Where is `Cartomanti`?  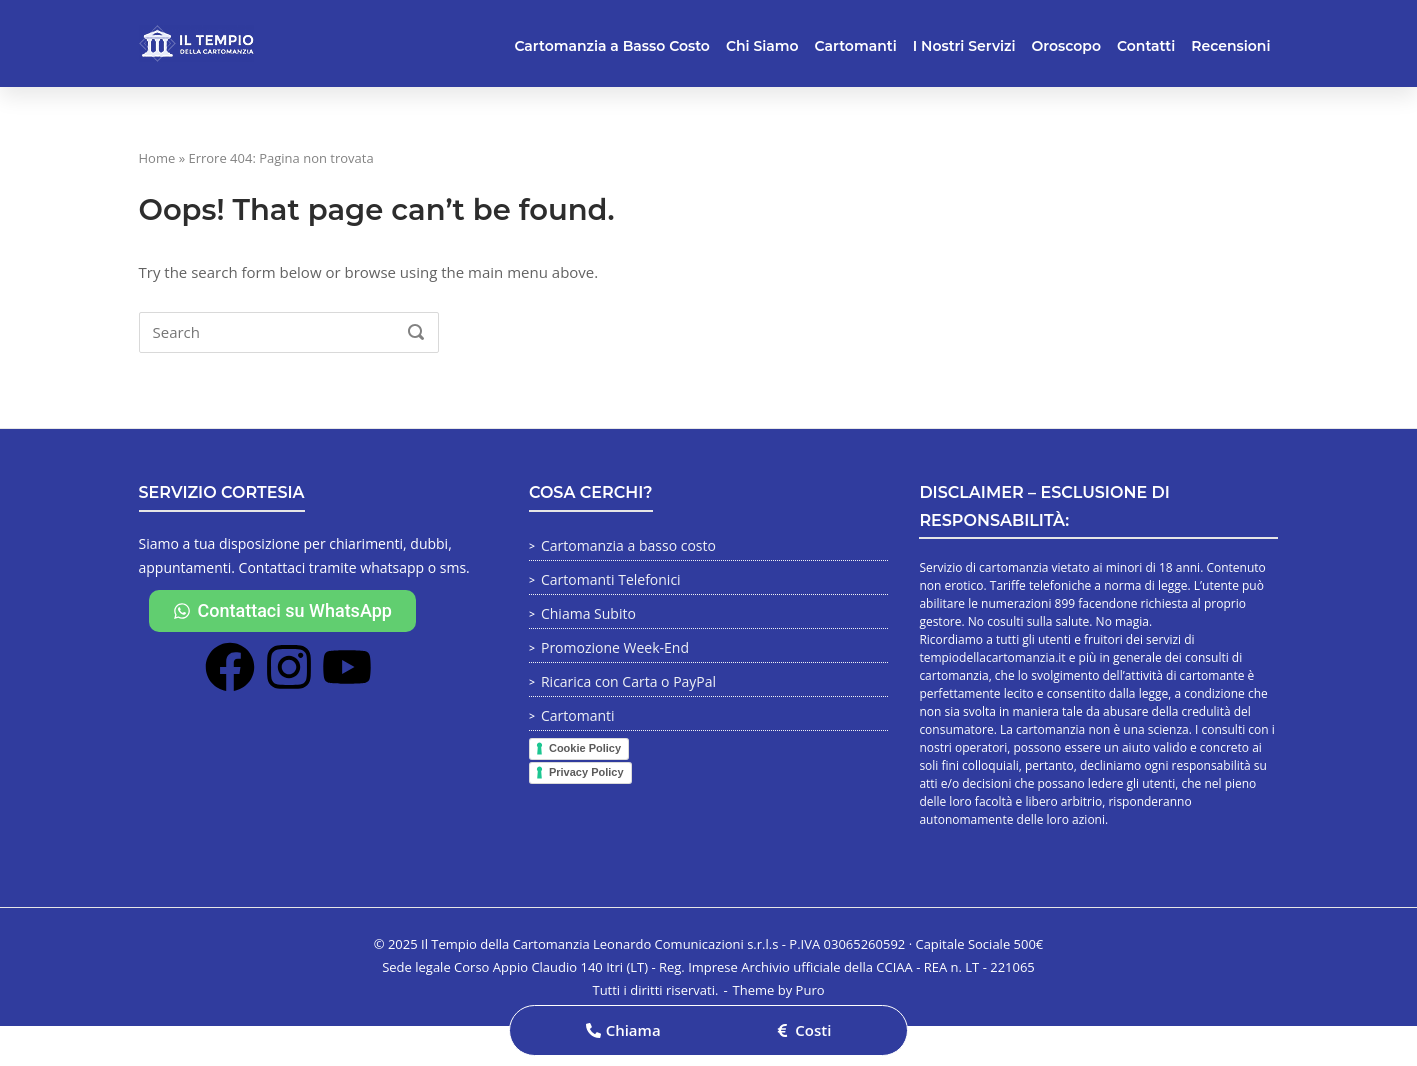
Cartomanti is located at coordinates (856, 46).